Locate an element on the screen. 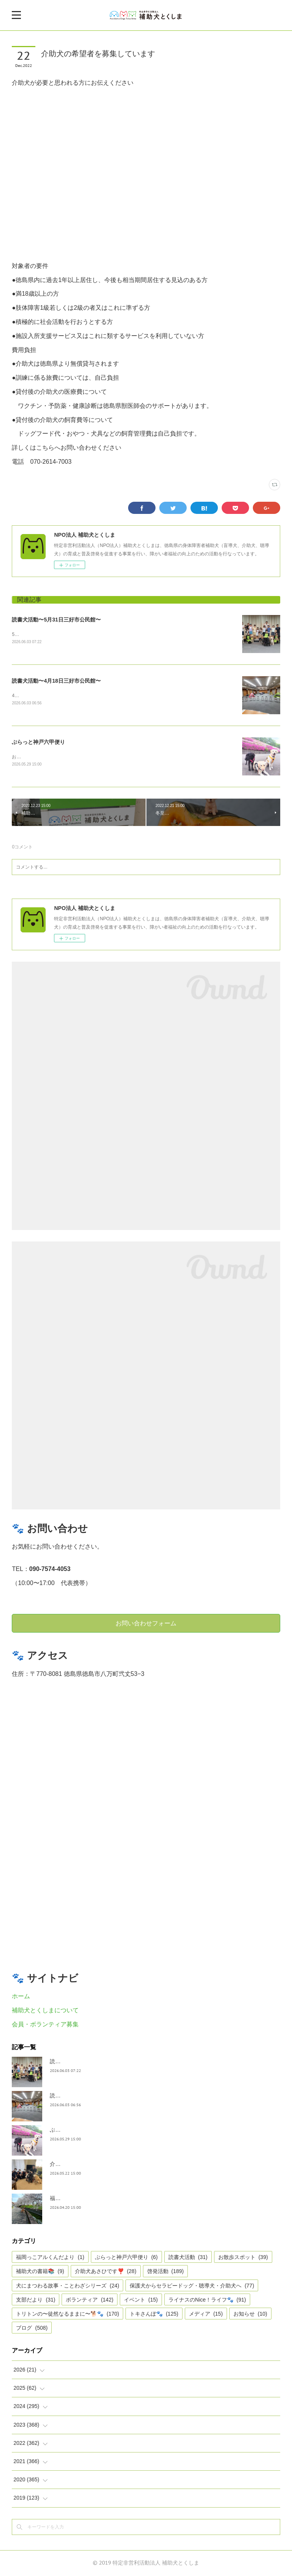 This screenshot has width=292, height=2576. 福岡っこアルくんだより is located at coordinates (50, 2258).